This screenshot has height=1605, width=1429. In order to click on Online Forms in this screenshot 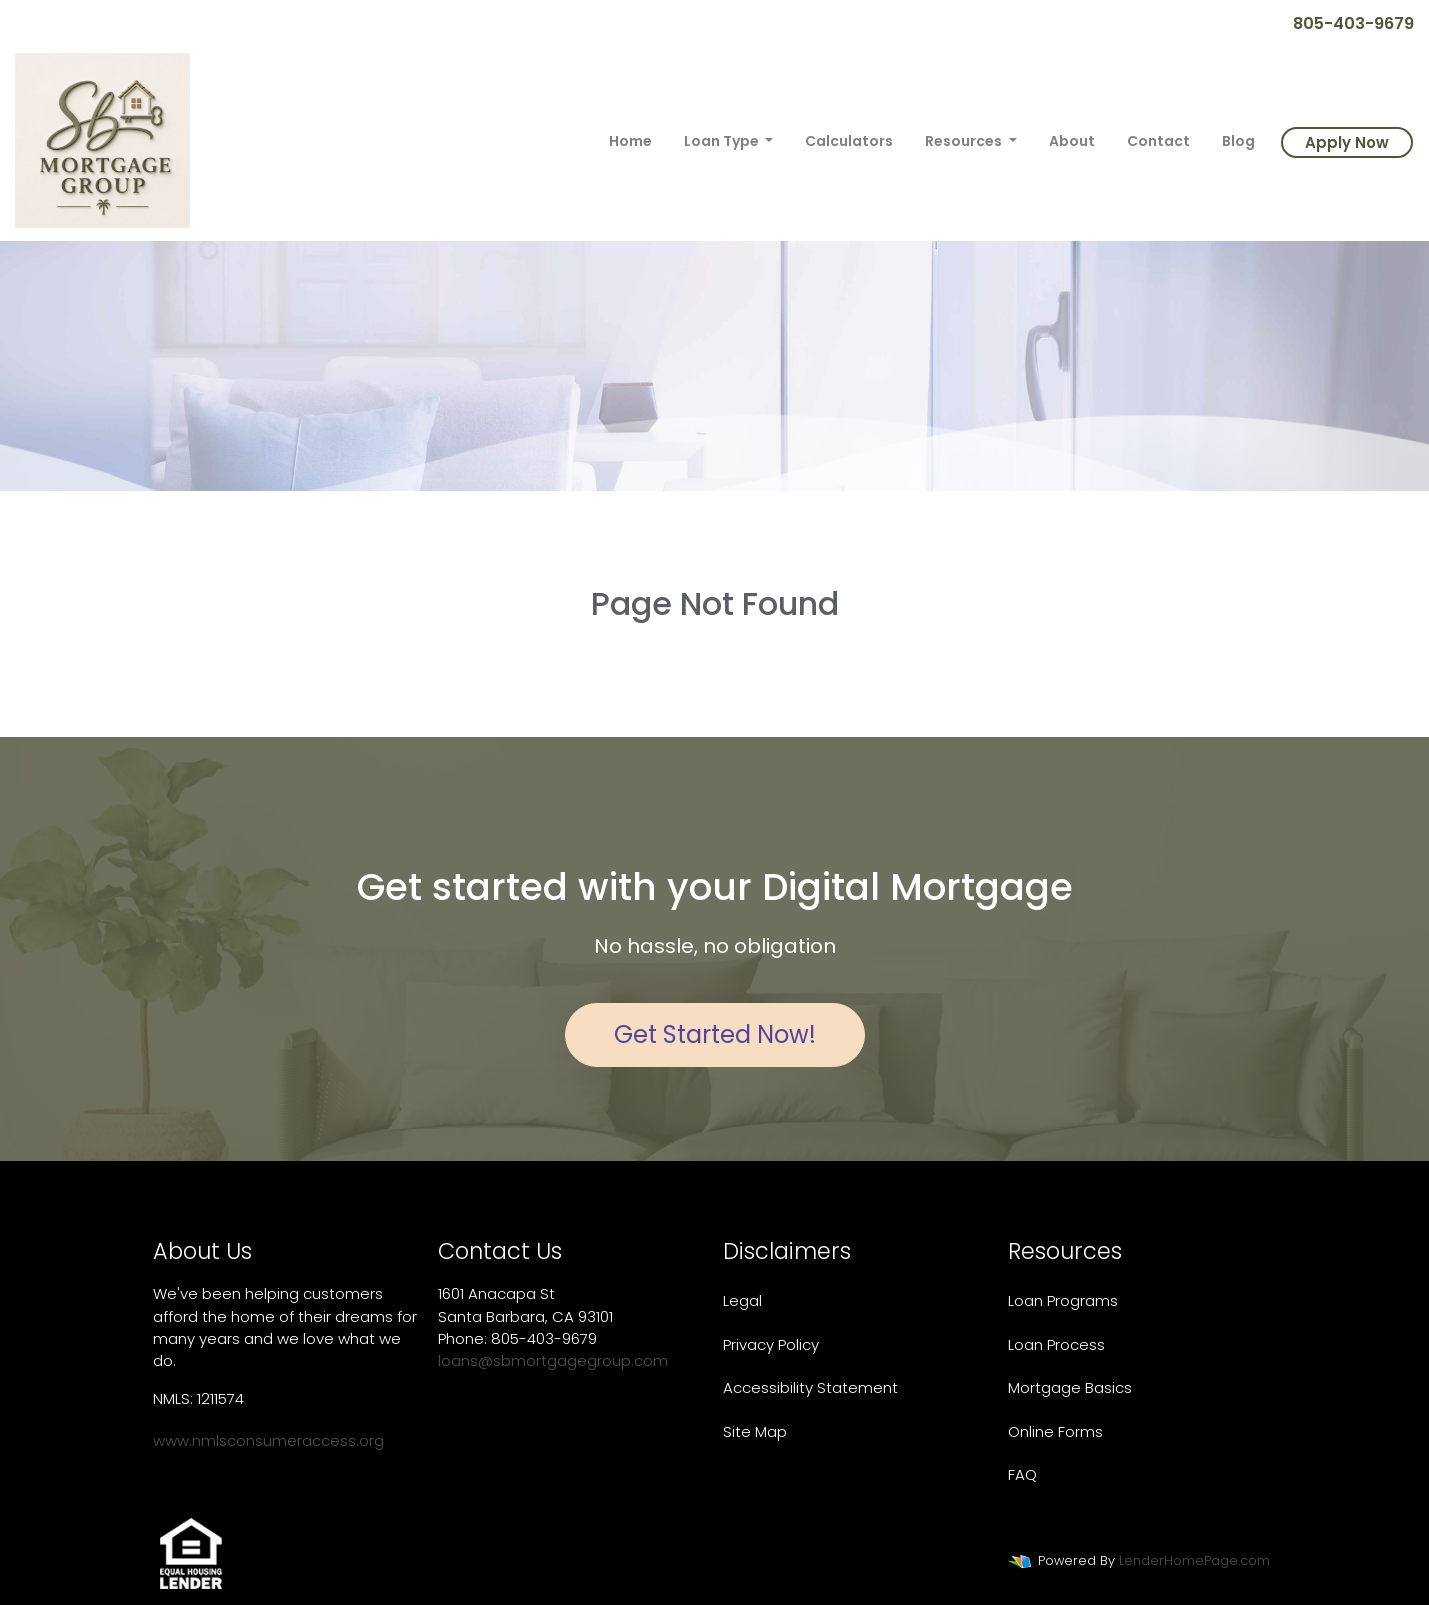, I will do `click(1055, 1431)`.